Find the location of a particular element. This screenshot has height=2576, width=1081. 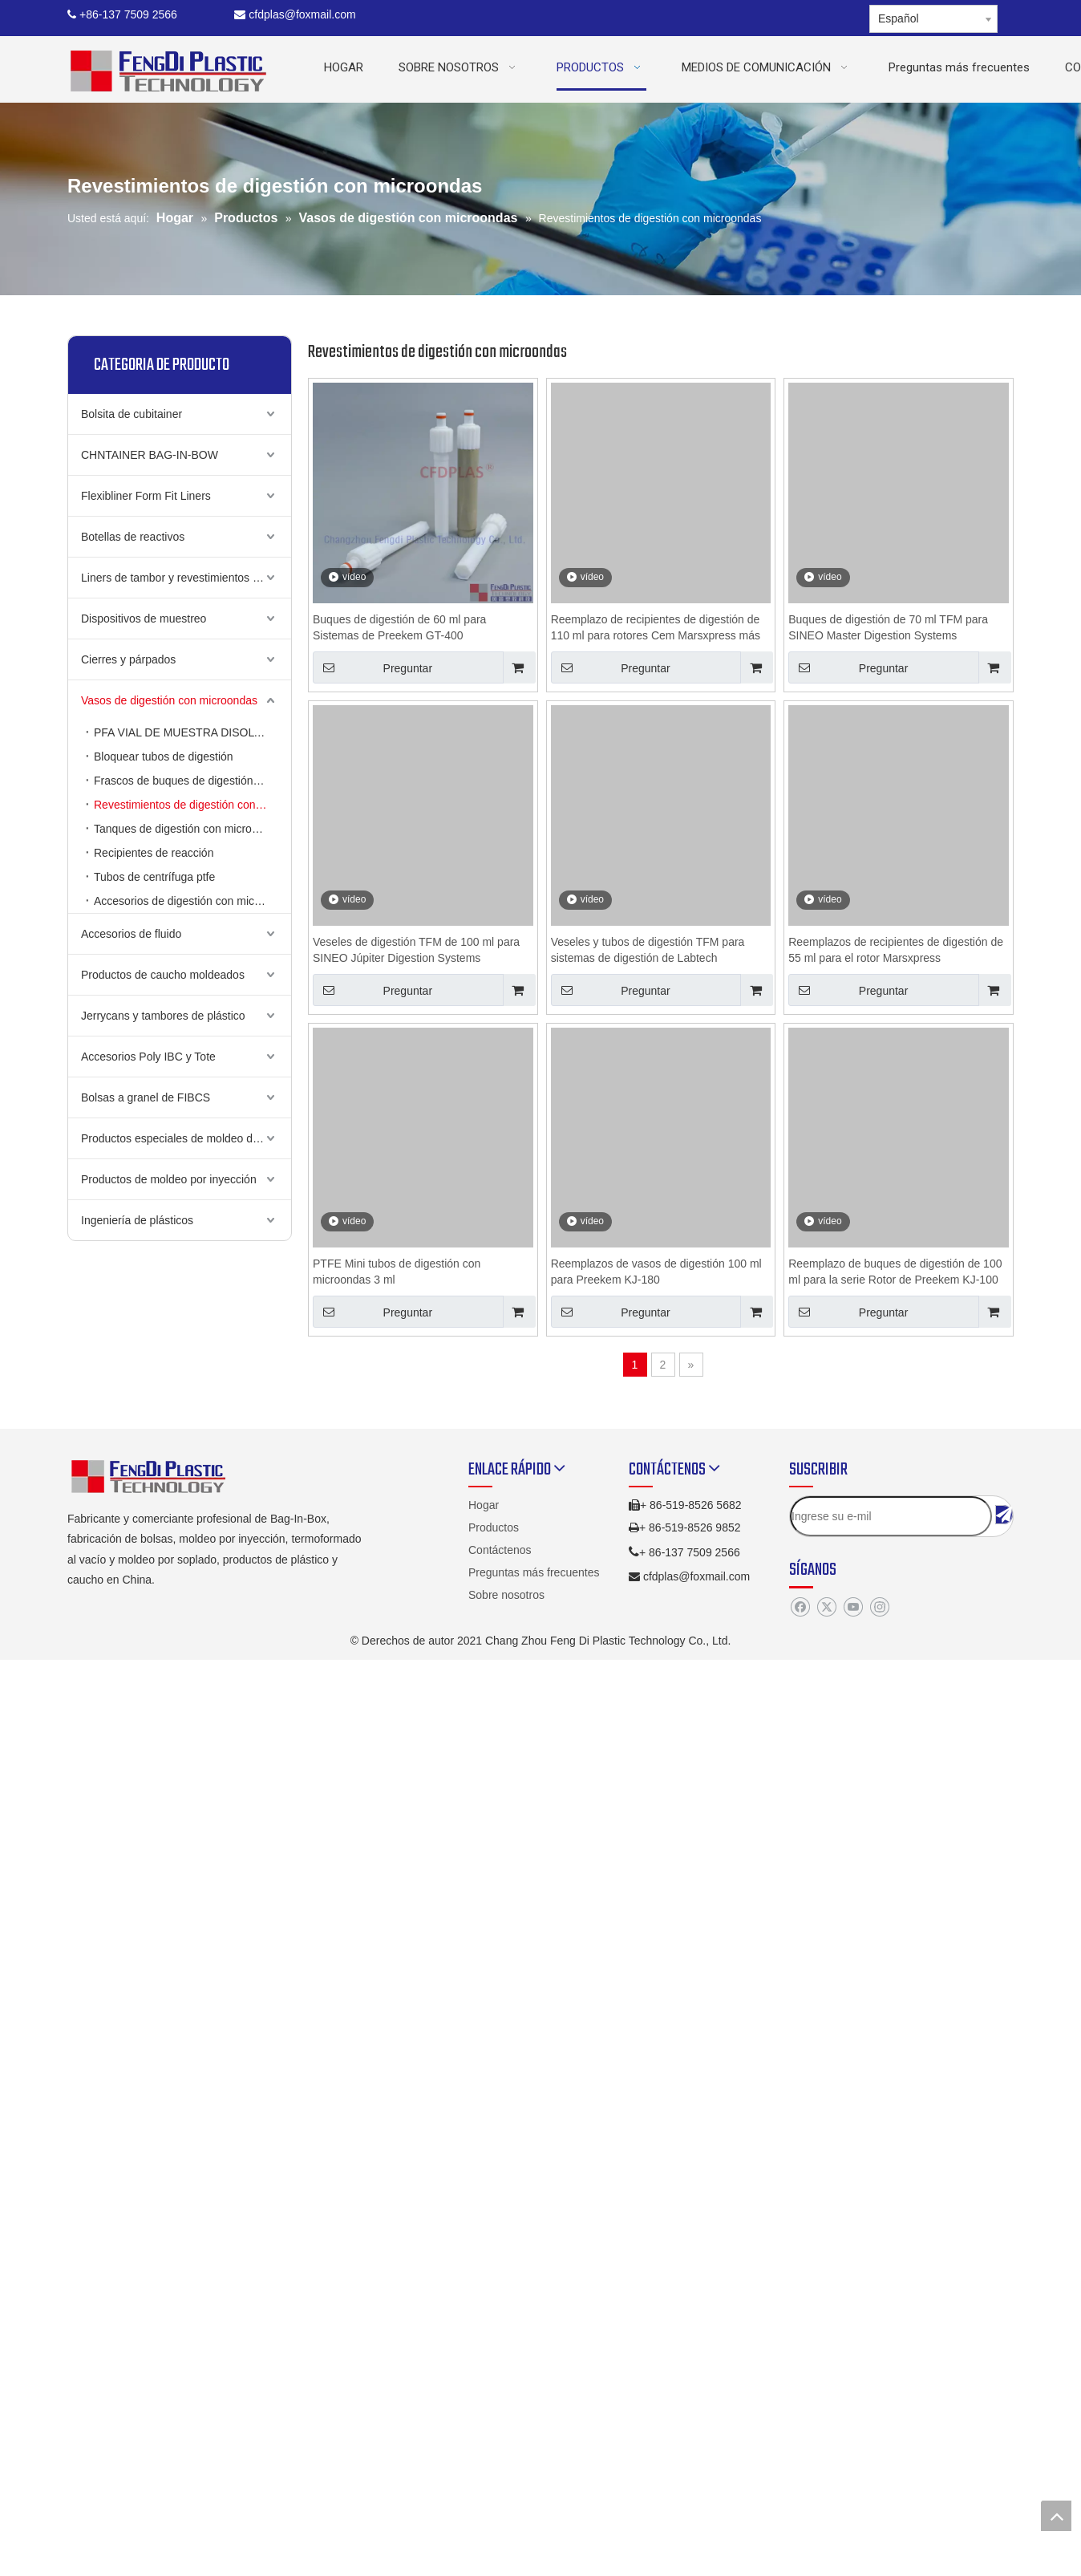

[Ingrese su e-mil] is located at coordinates (891, 1516).